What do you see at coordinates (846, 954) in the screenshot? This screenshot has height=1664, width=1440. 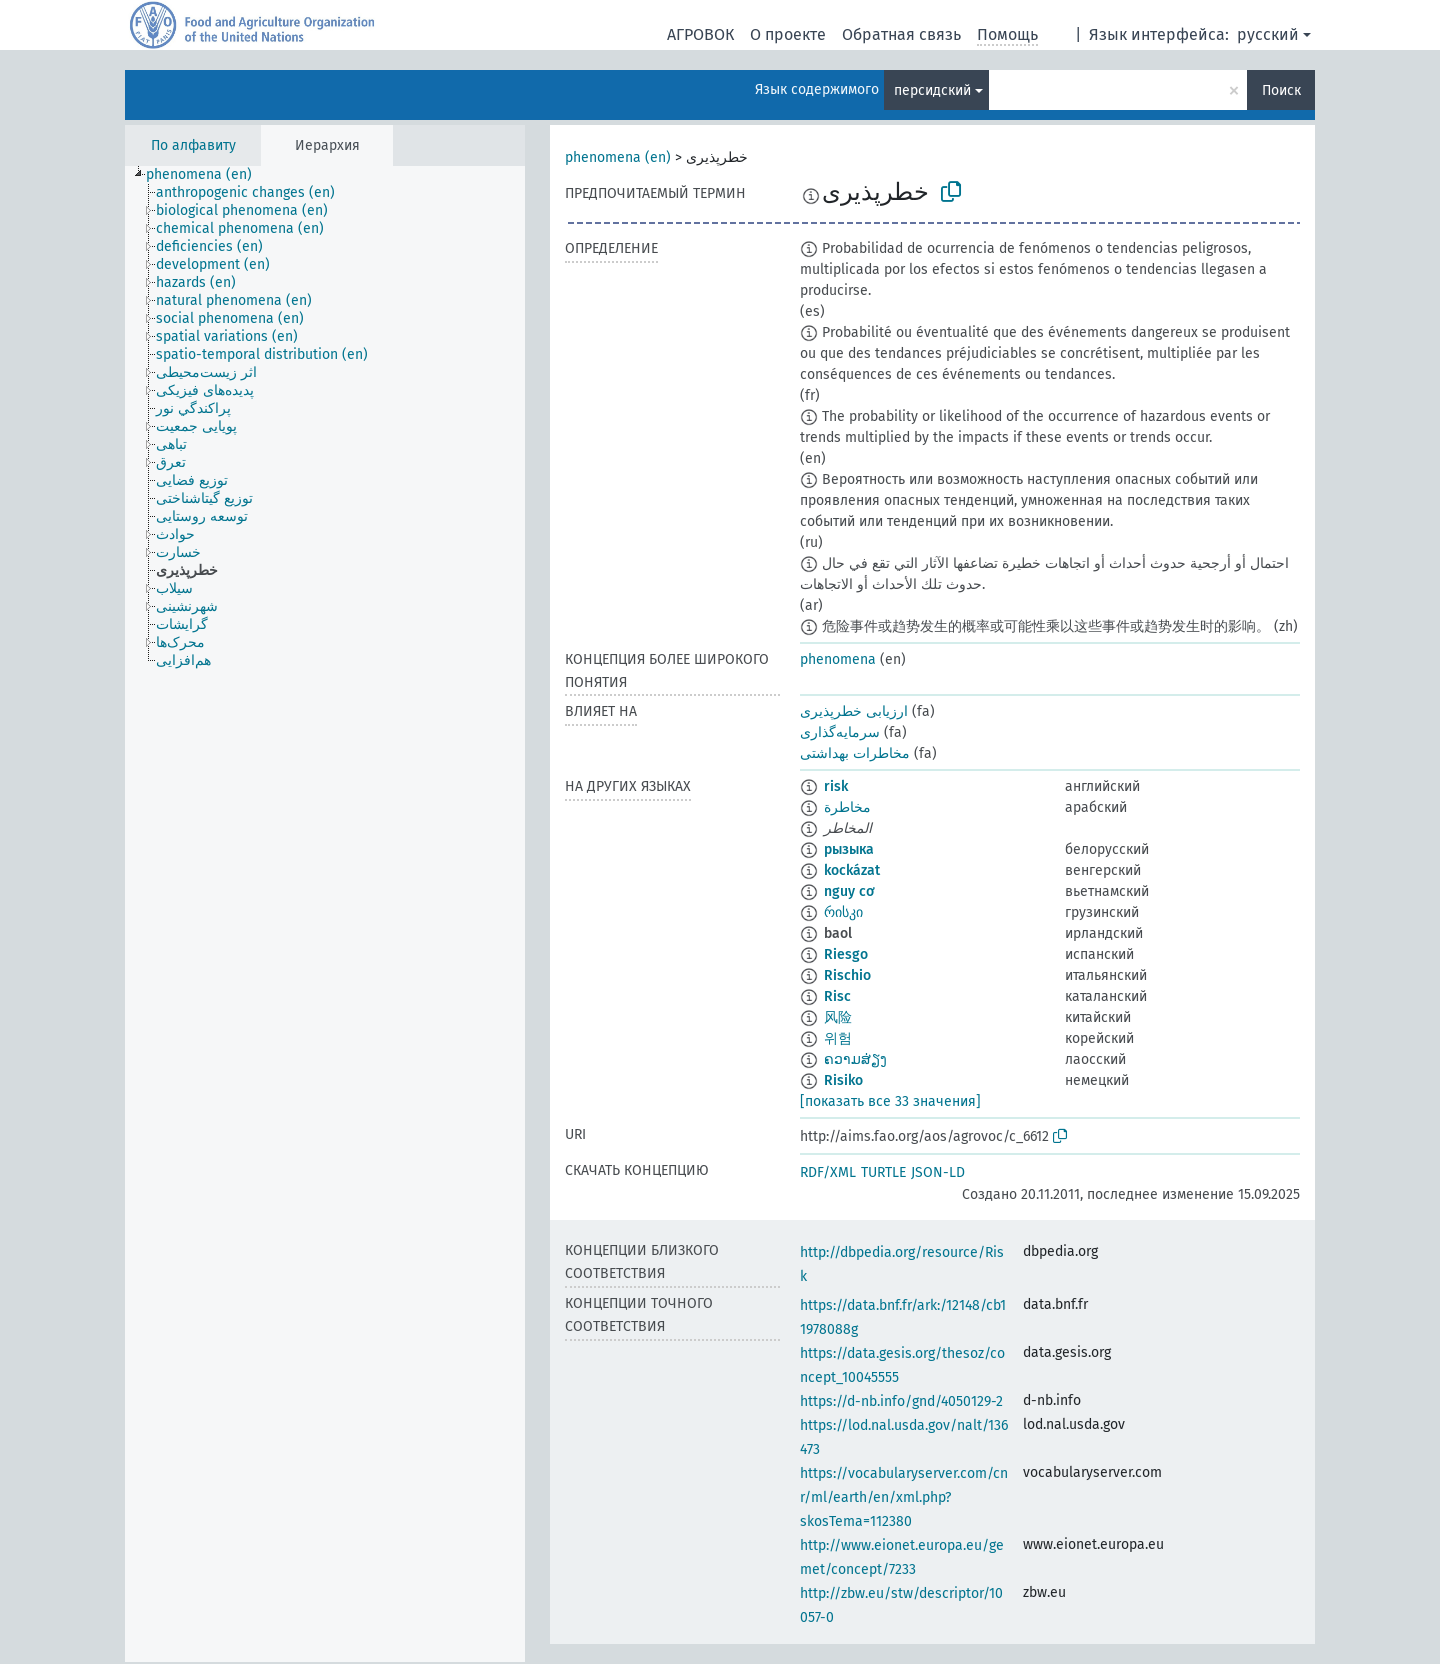 I see `Riesgo` at bounding box center [846, 954].